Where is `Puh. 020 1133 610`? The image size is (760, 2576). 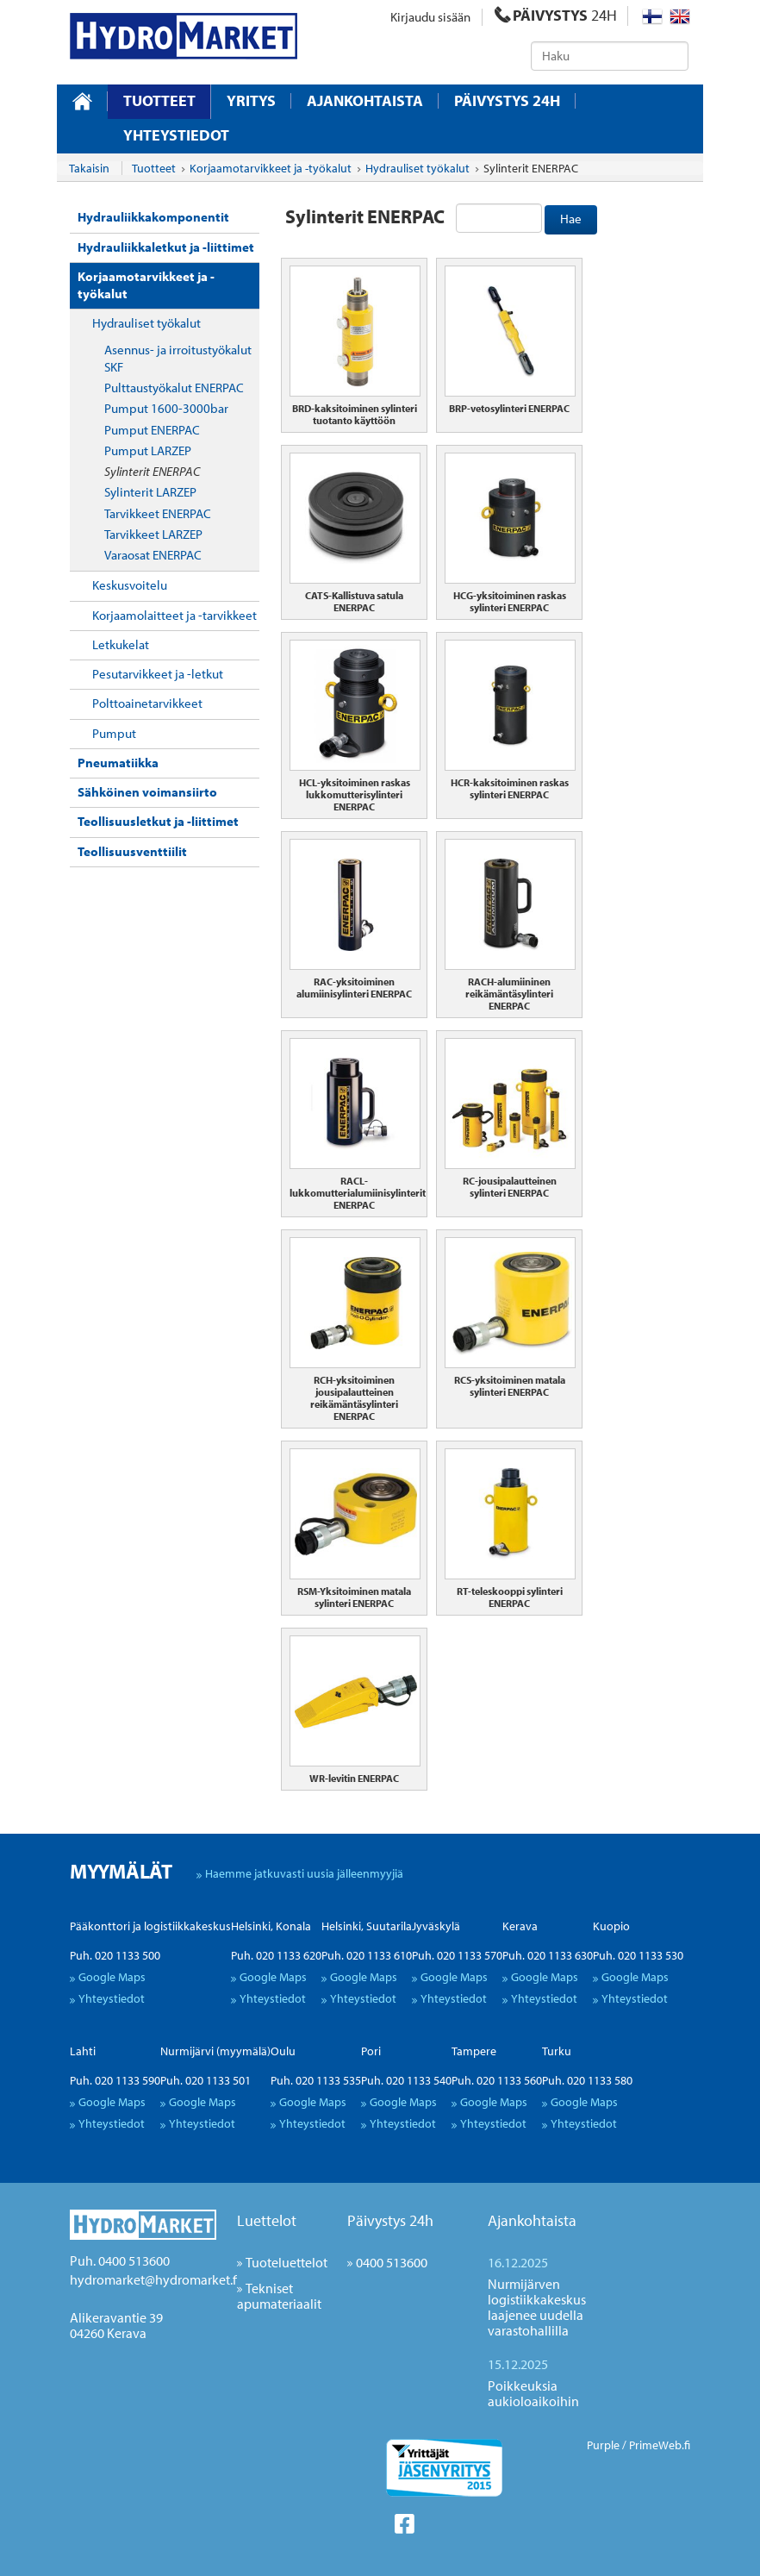 Puh. 020 1133 610 is located at coordinates (366, 1955).